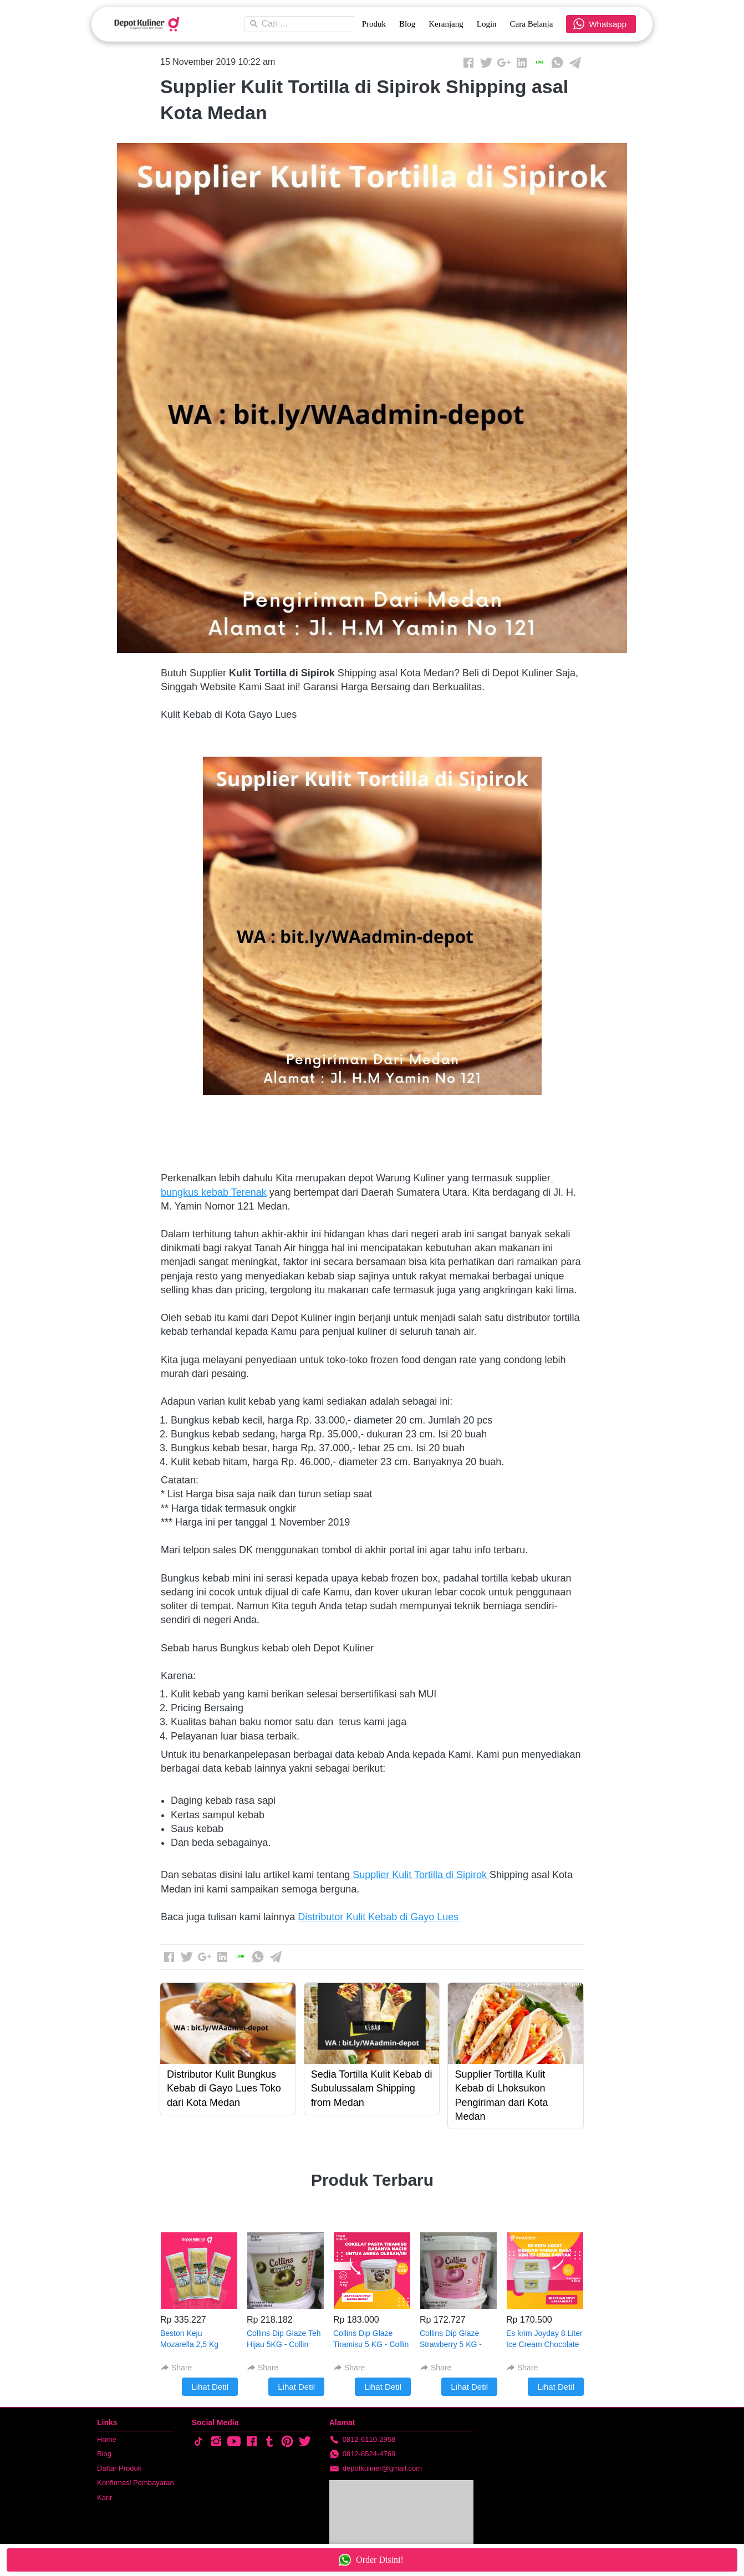  Describe the element at coordinates (198, 2442) in the screenshot. I see `[-]` at that location.